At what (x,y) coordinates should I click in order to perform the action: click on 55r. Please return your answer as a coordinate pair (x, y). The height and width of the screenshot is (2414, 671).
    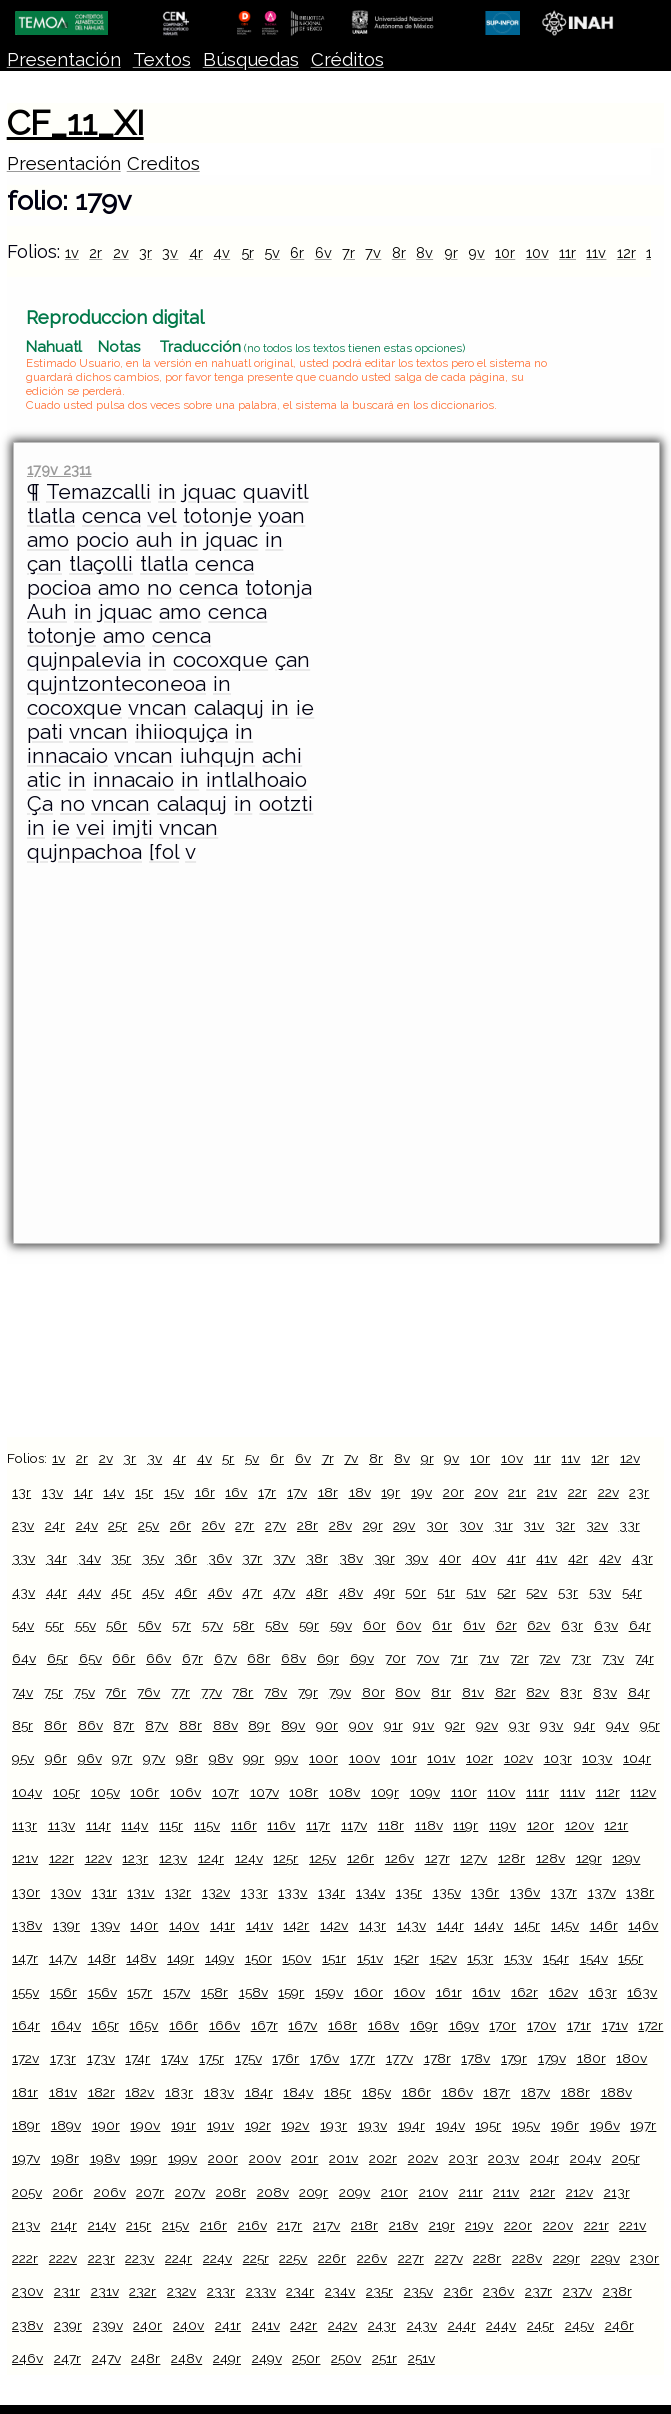
    Looking at the image, I should click on (54, 1625).